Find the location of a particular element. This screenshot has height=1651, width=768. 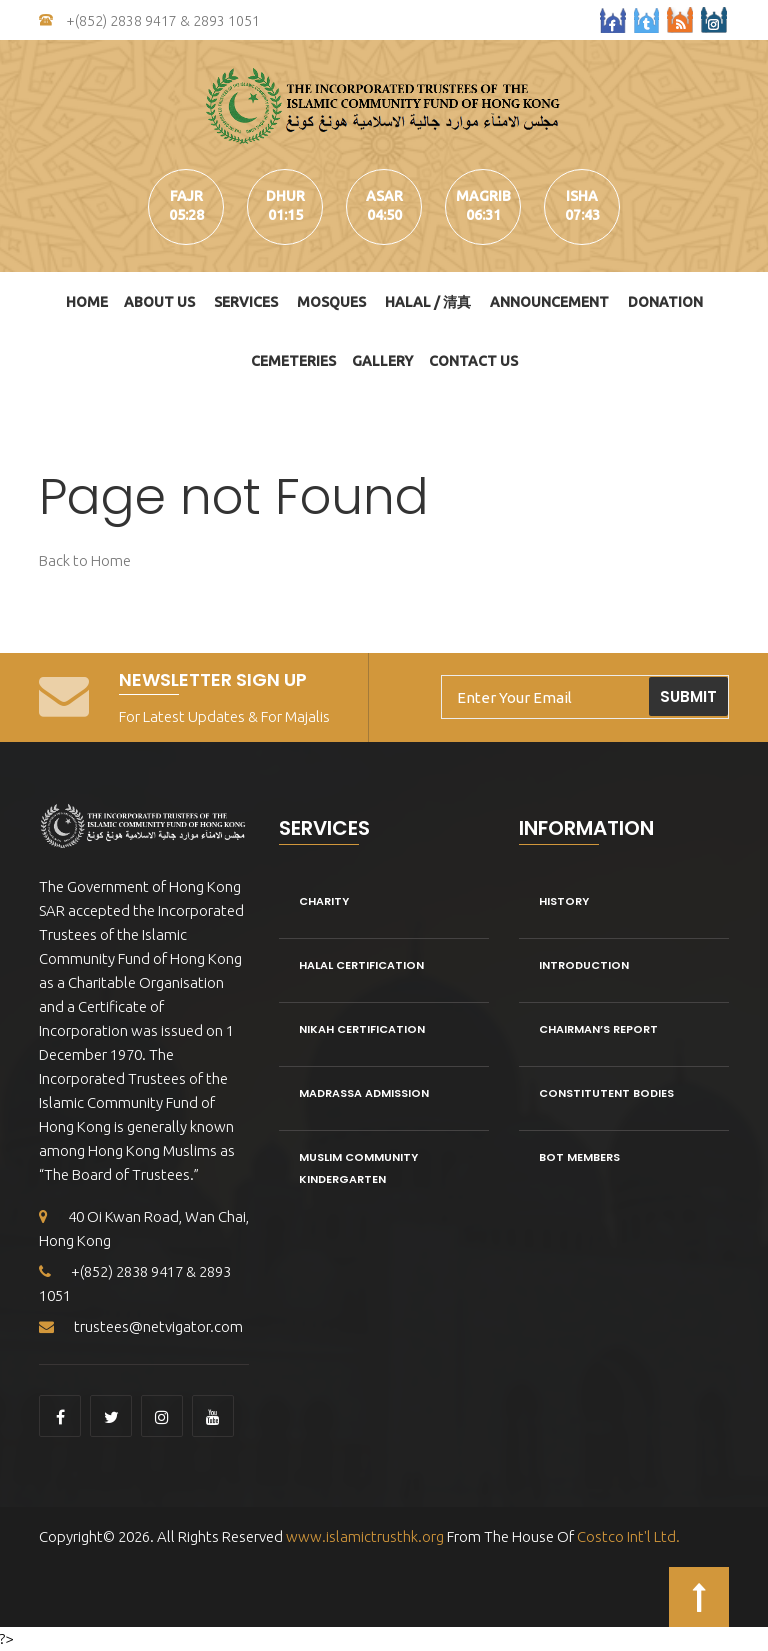

Mosques is located at coordinates (331, 302).